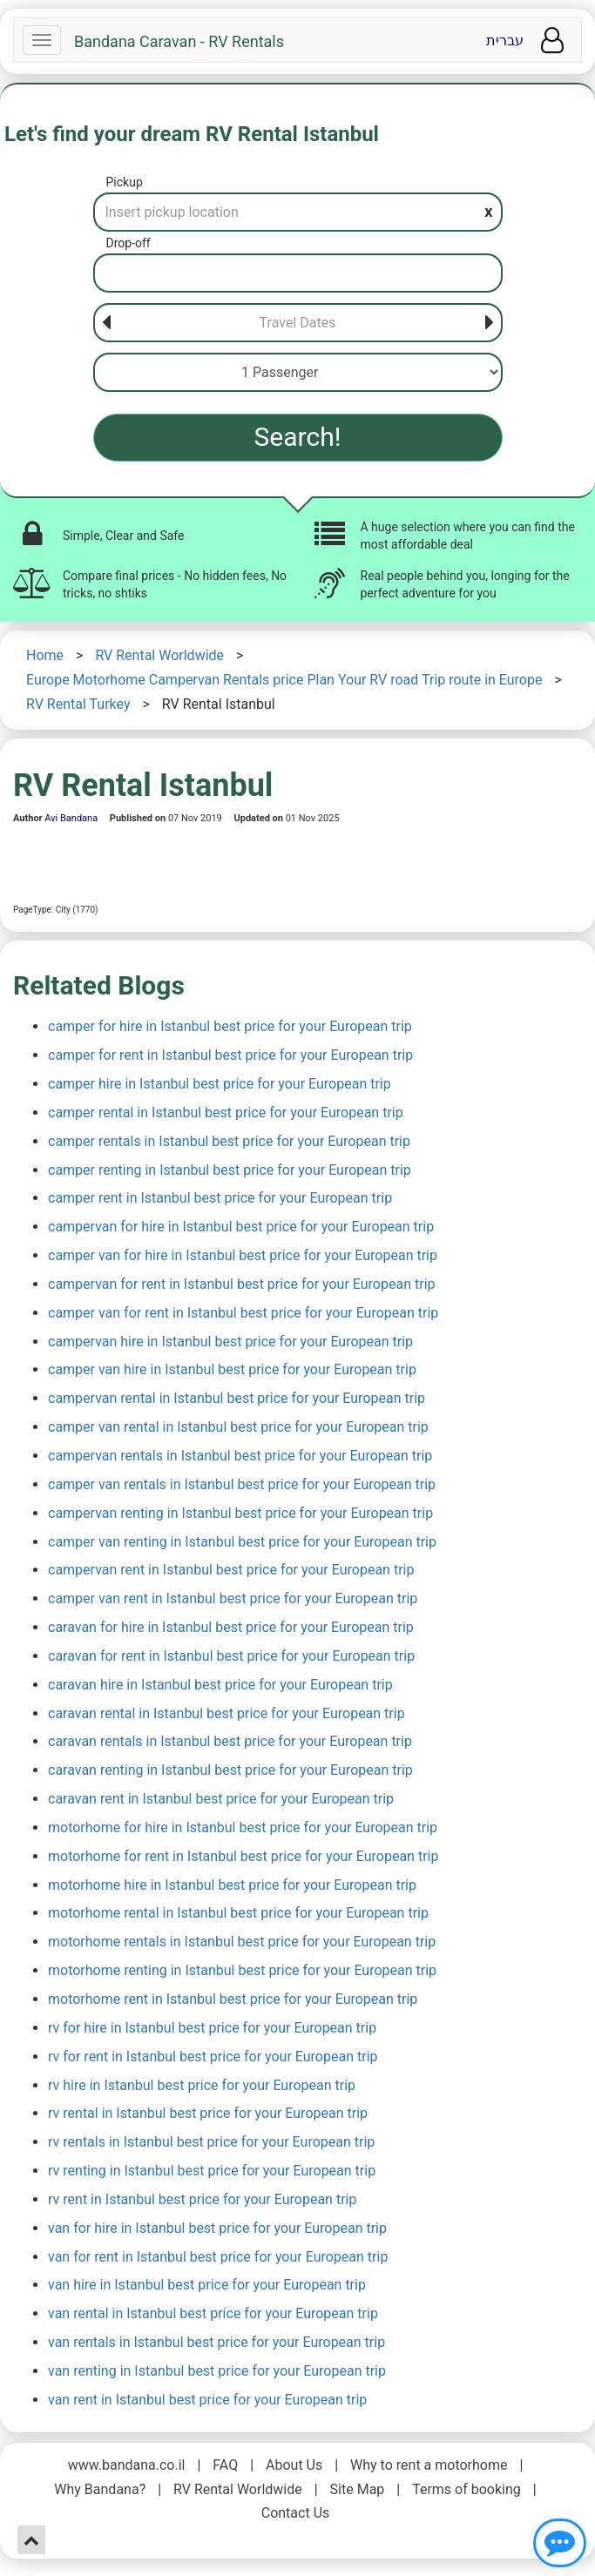 Image resolution: width=595 pixels, height=2576 pixels. I want to click on camper rentals in Istanbul best price for your European trip, so click(229, 1141).